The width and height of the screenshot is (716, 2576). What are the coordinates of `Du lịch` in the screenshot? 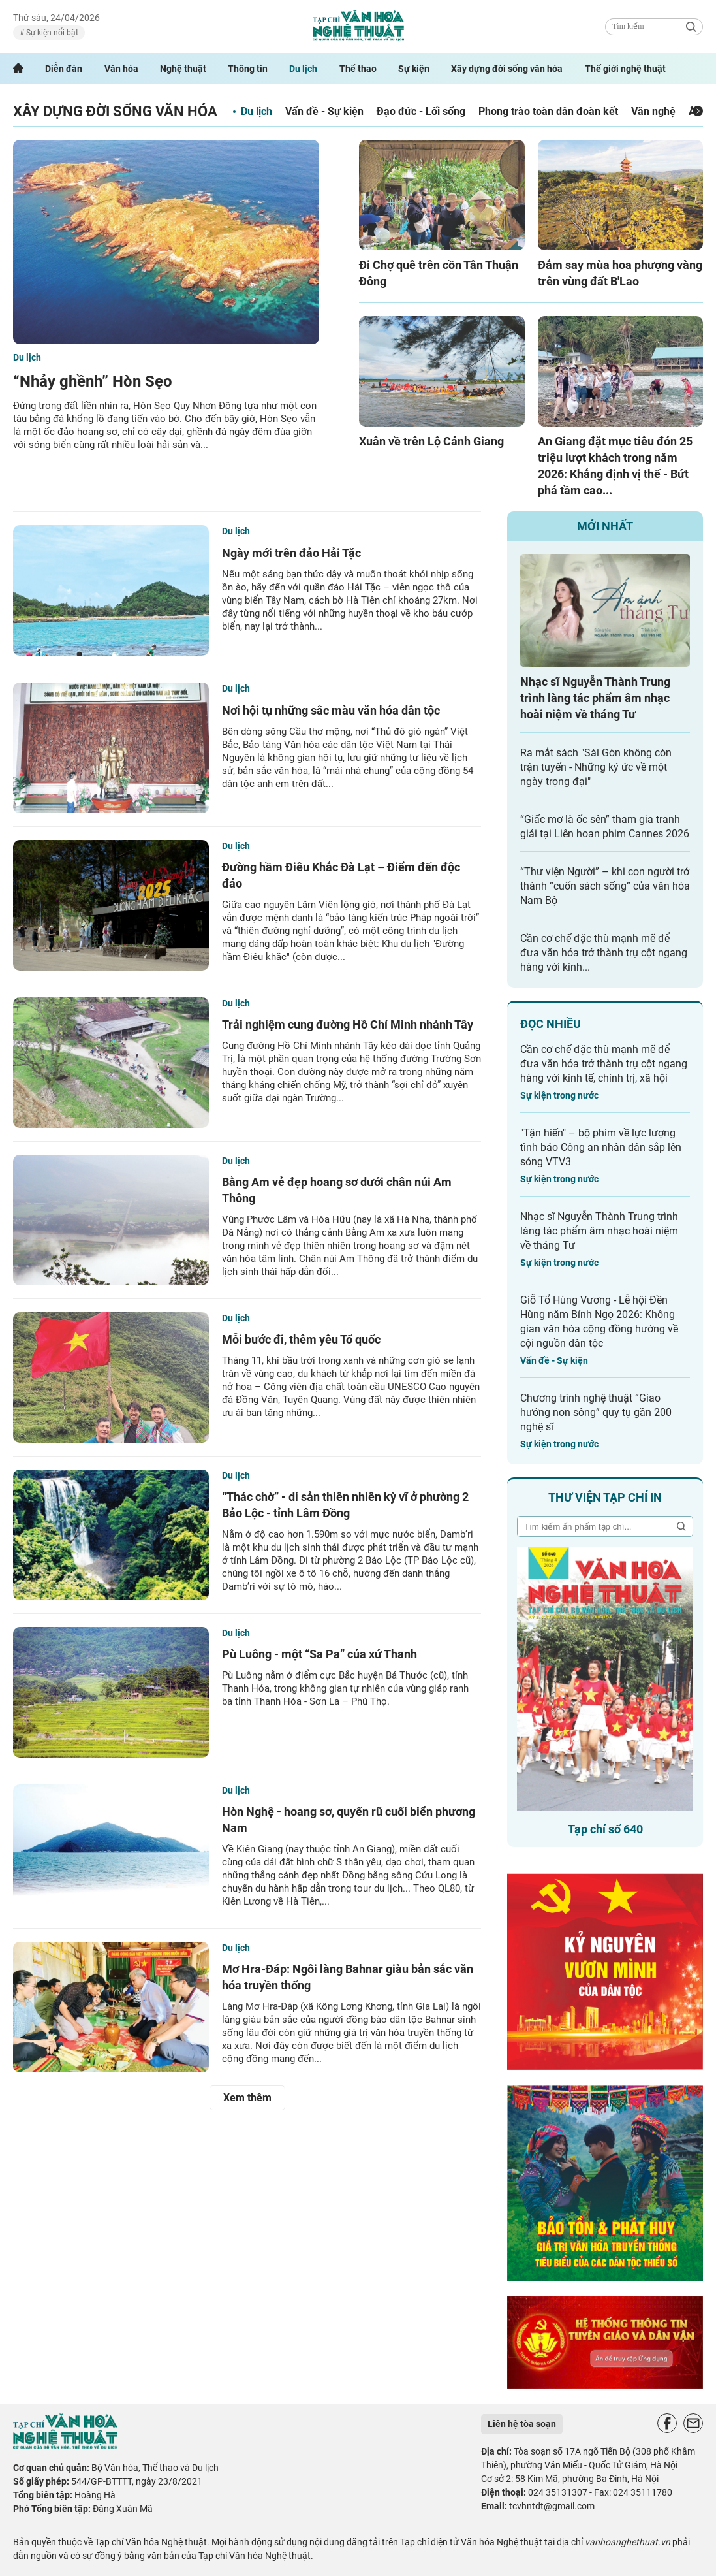 It's located at (303, 68).